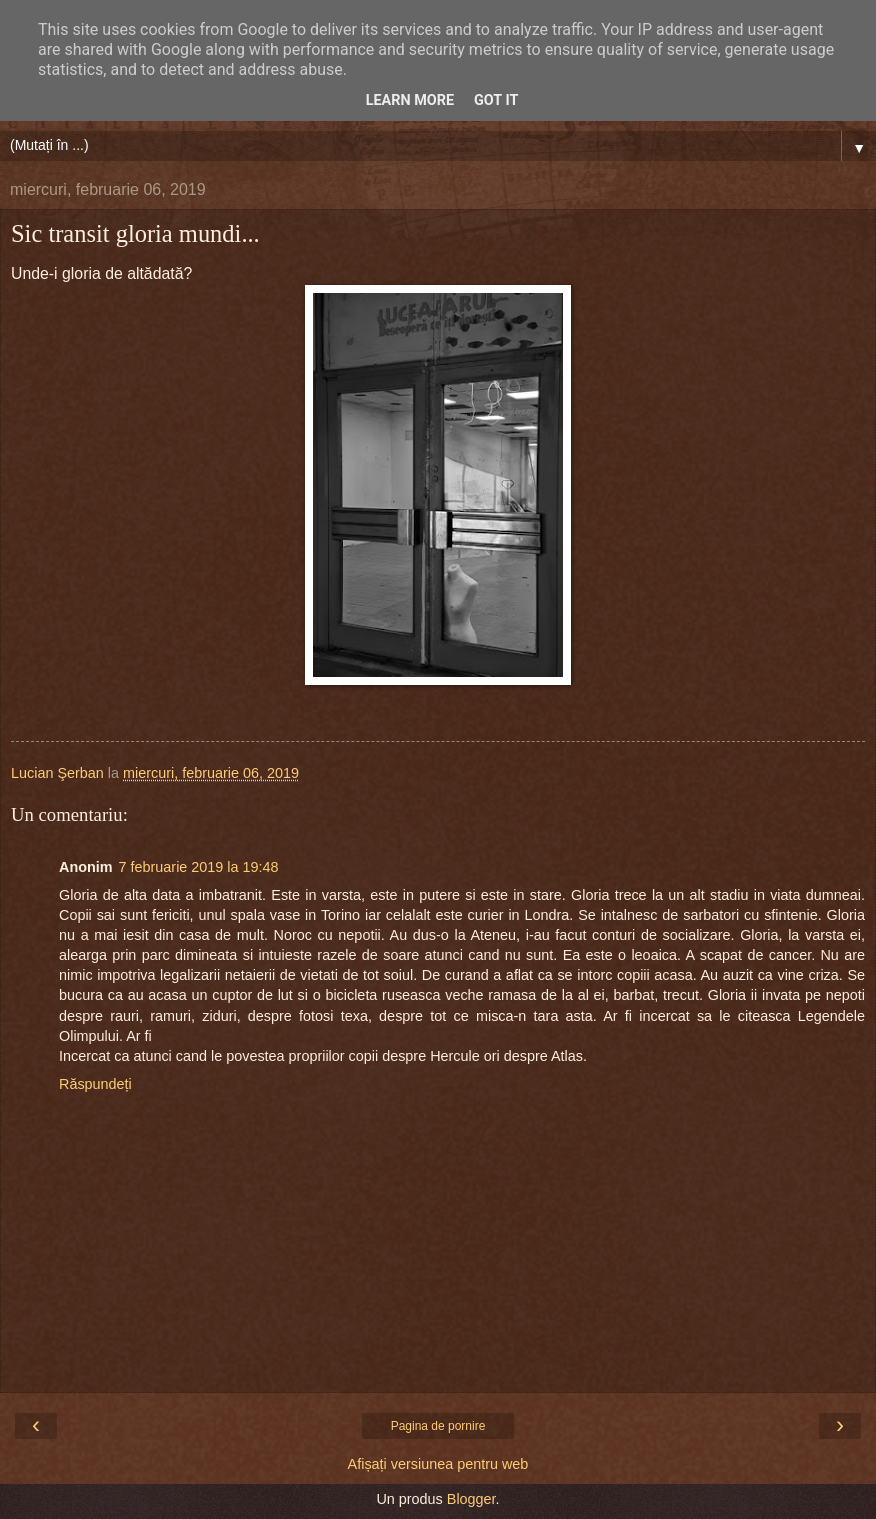  Describe the element at coordinates (496, 100) in the screenshot. I see `Got it` at that location.